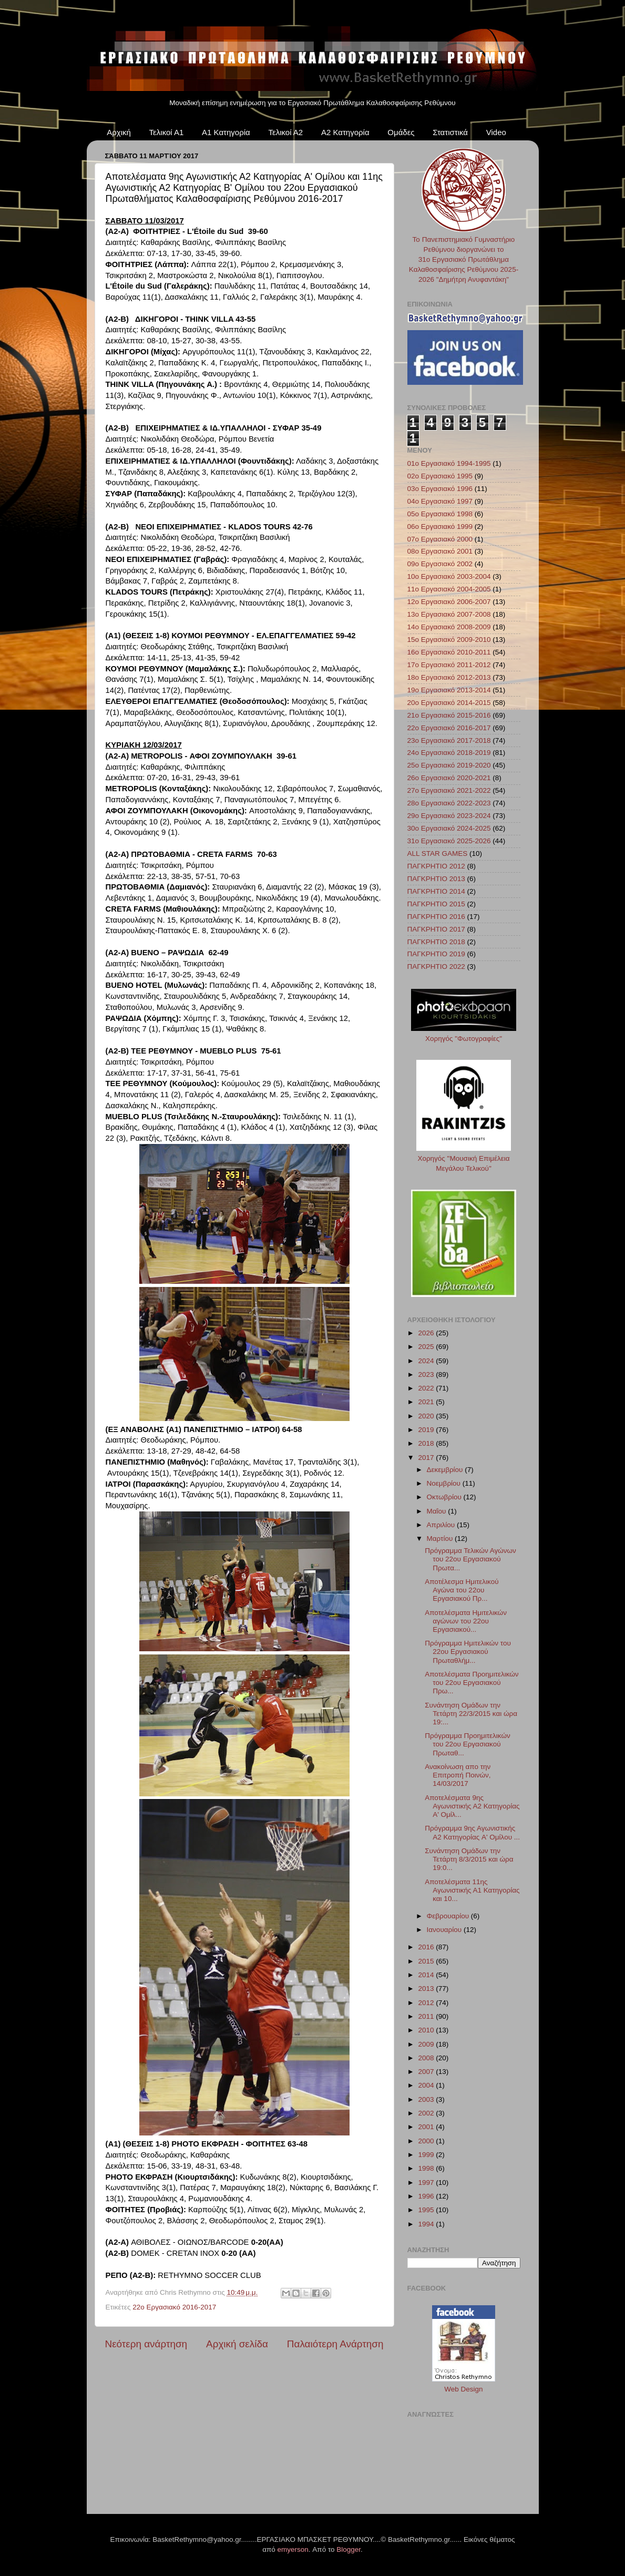  What do you see at coordinates (427, 1347) in the screenshot?
I see `2025` at bounding box center [427, 1347].